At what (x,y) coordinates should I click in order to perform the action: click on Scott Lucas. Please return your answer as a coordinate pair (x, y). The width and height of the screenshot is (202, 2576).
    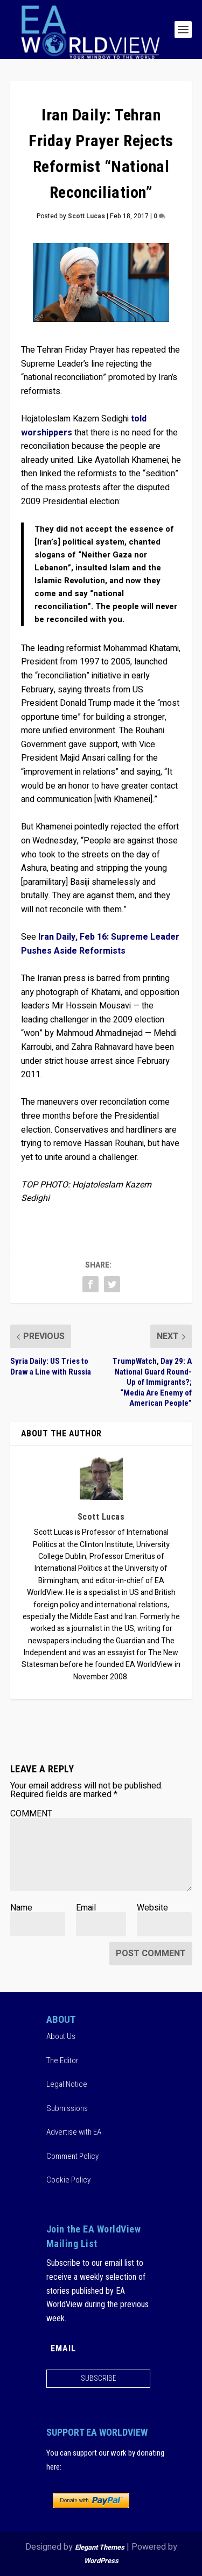
    Looking at the image, I should click on (86, 216).